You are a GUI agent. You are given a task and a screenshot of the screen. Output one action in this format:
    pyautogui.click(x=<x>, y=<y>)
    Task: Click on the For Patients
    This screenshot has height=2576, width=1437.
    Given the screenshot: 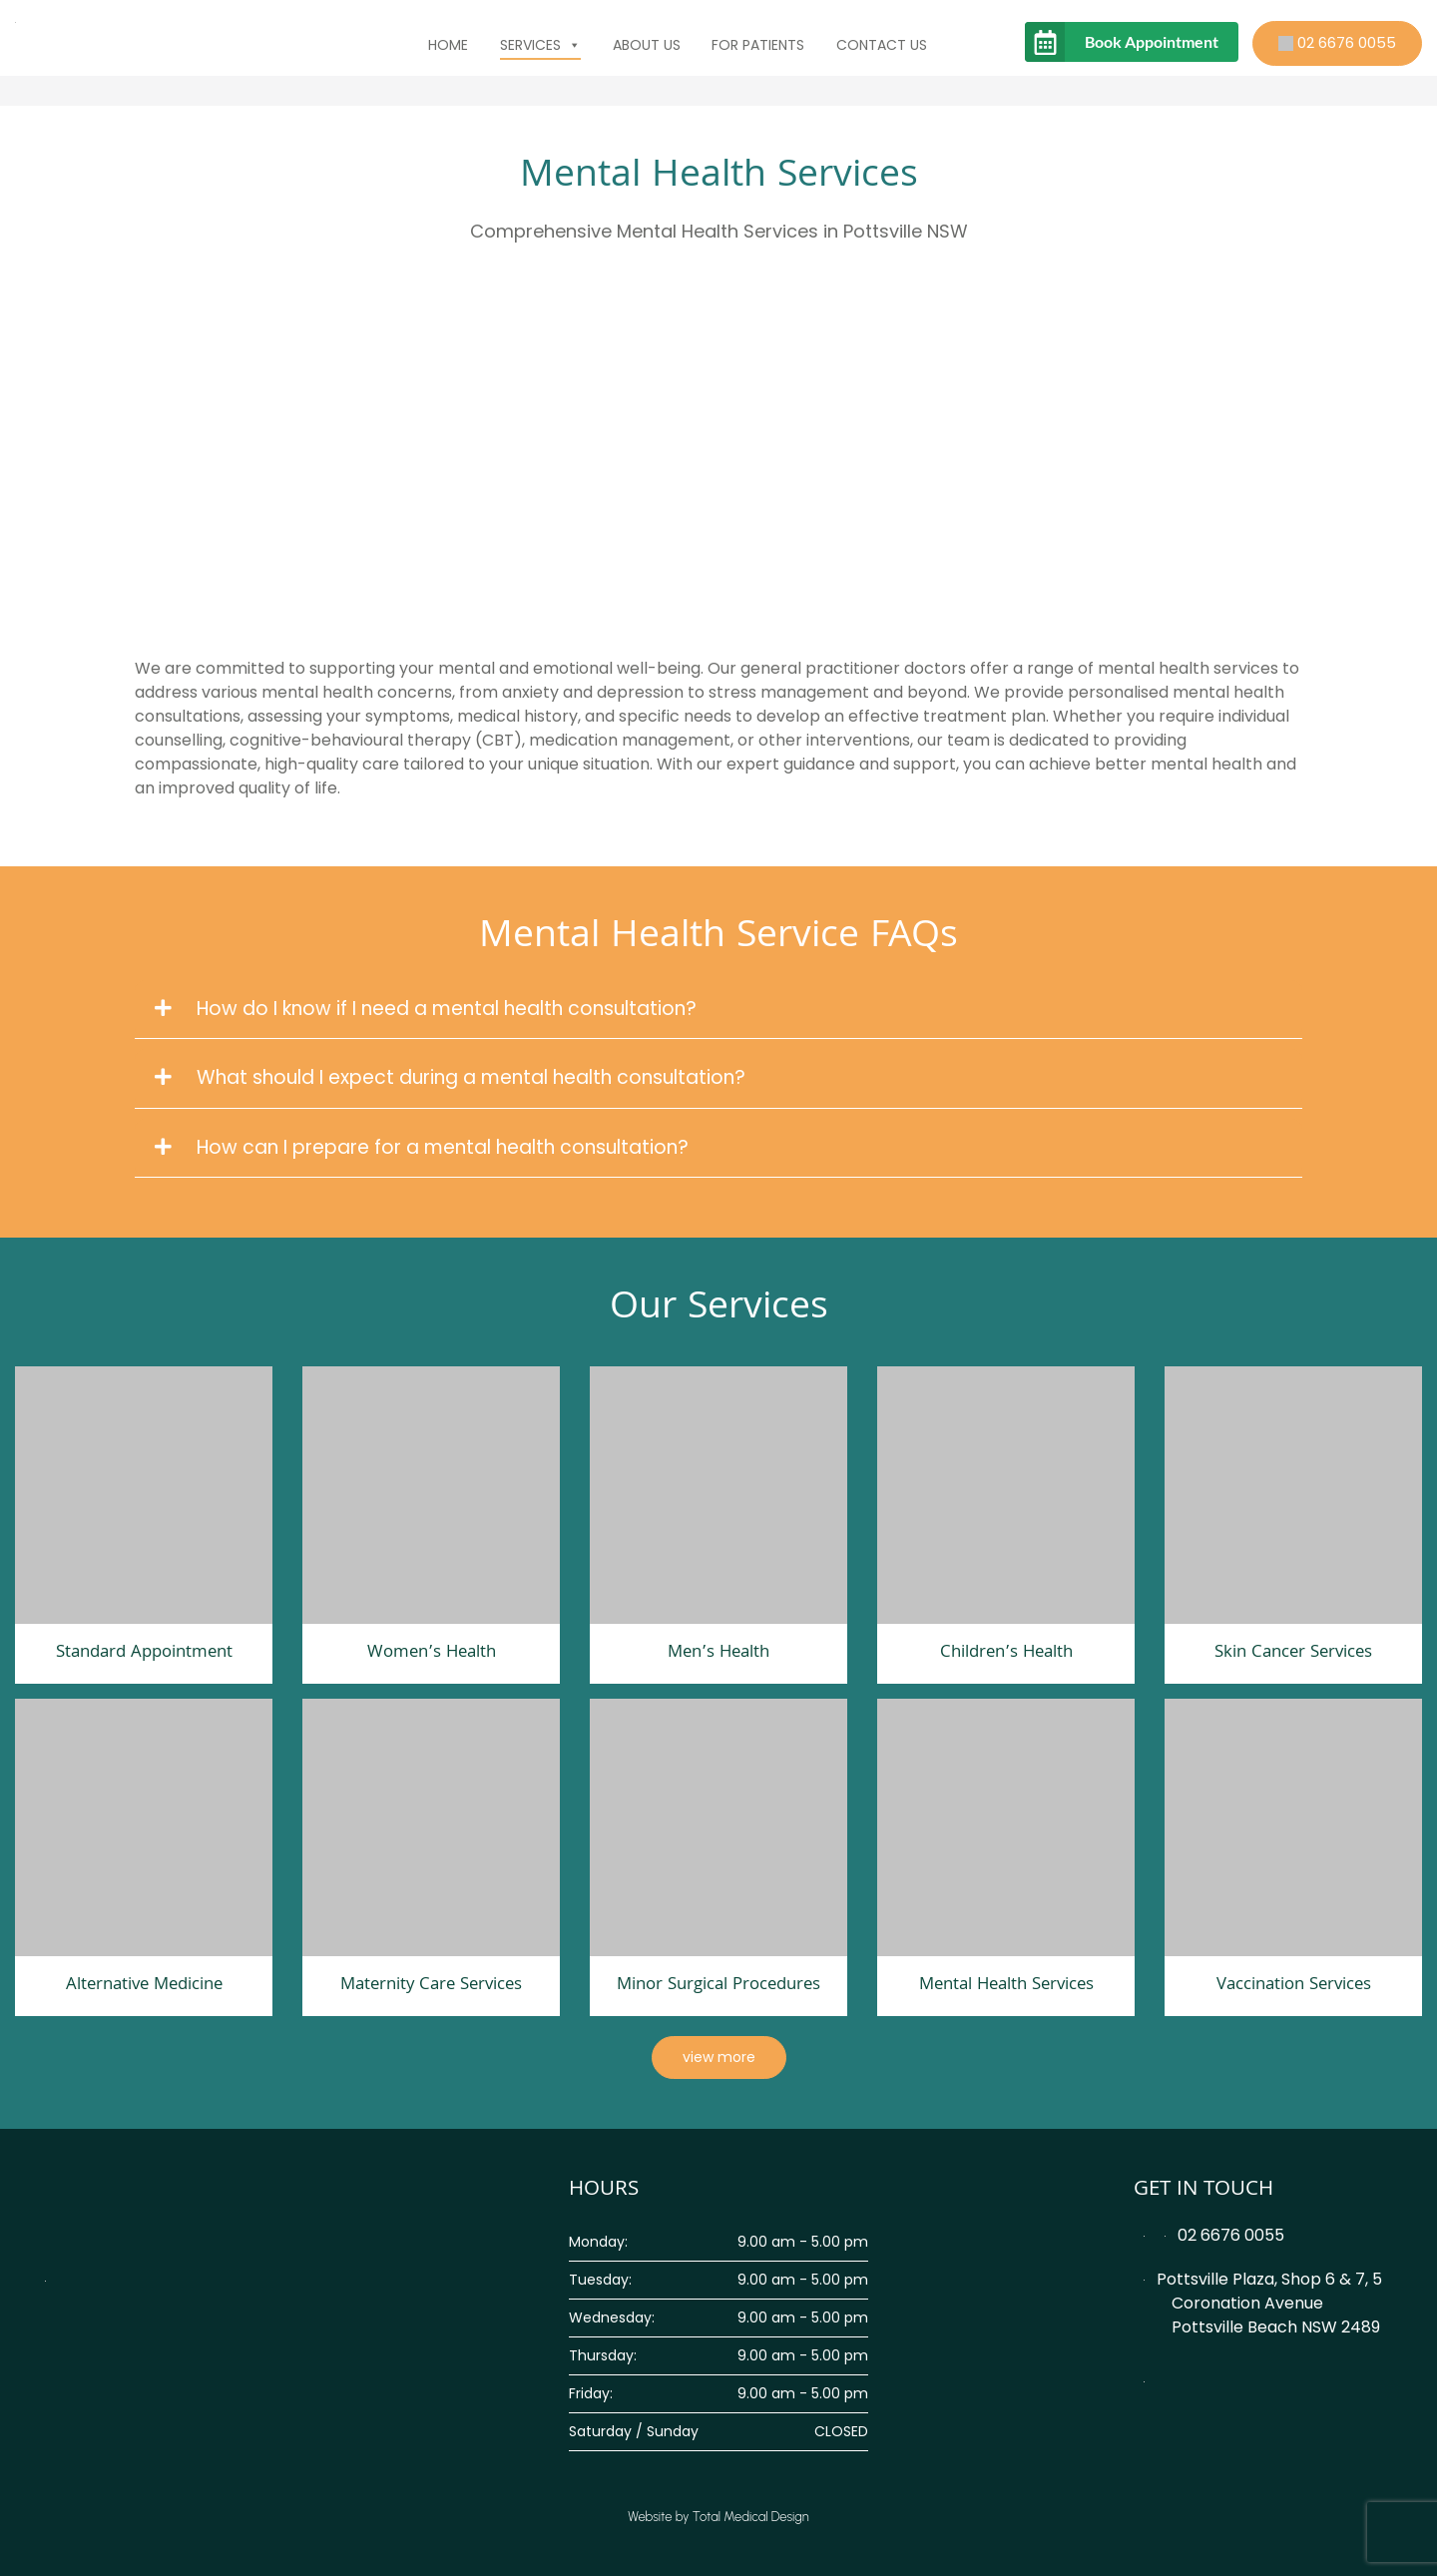 What is the action you would take?
    pyautogui.click(x=758, y=45)
    